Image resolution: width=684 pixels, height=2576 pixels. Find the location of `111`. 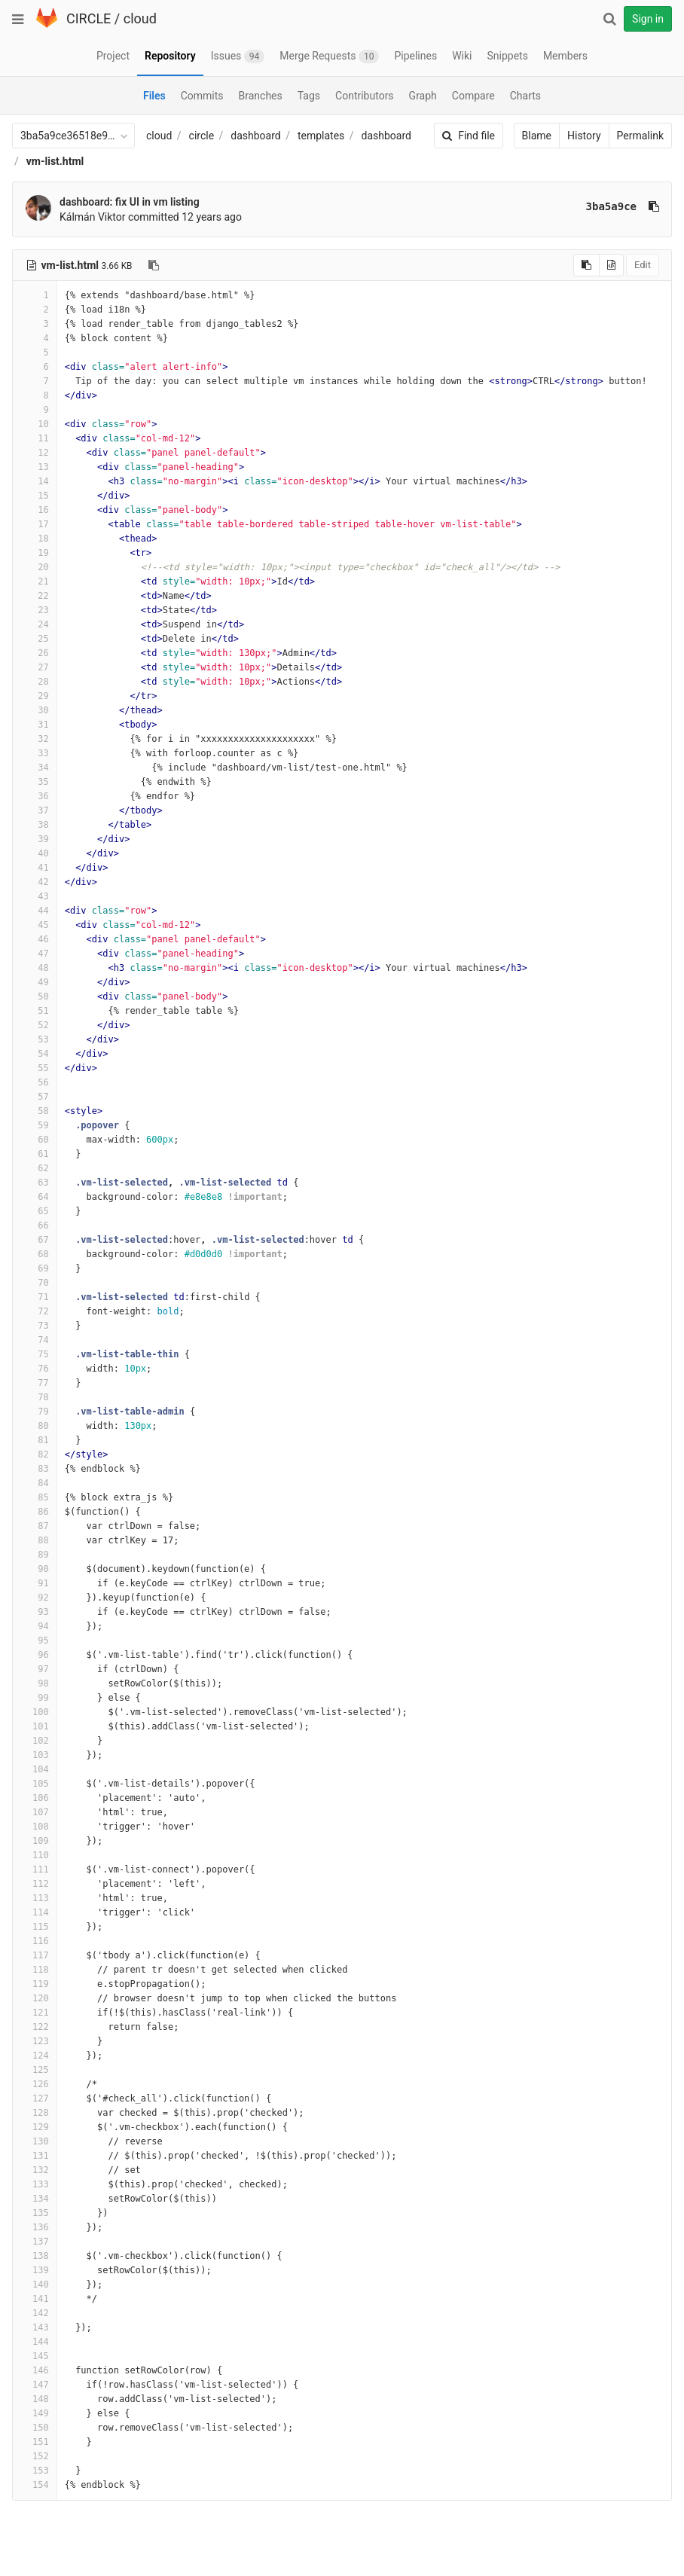

111 is located at coordinates (34, 1869).